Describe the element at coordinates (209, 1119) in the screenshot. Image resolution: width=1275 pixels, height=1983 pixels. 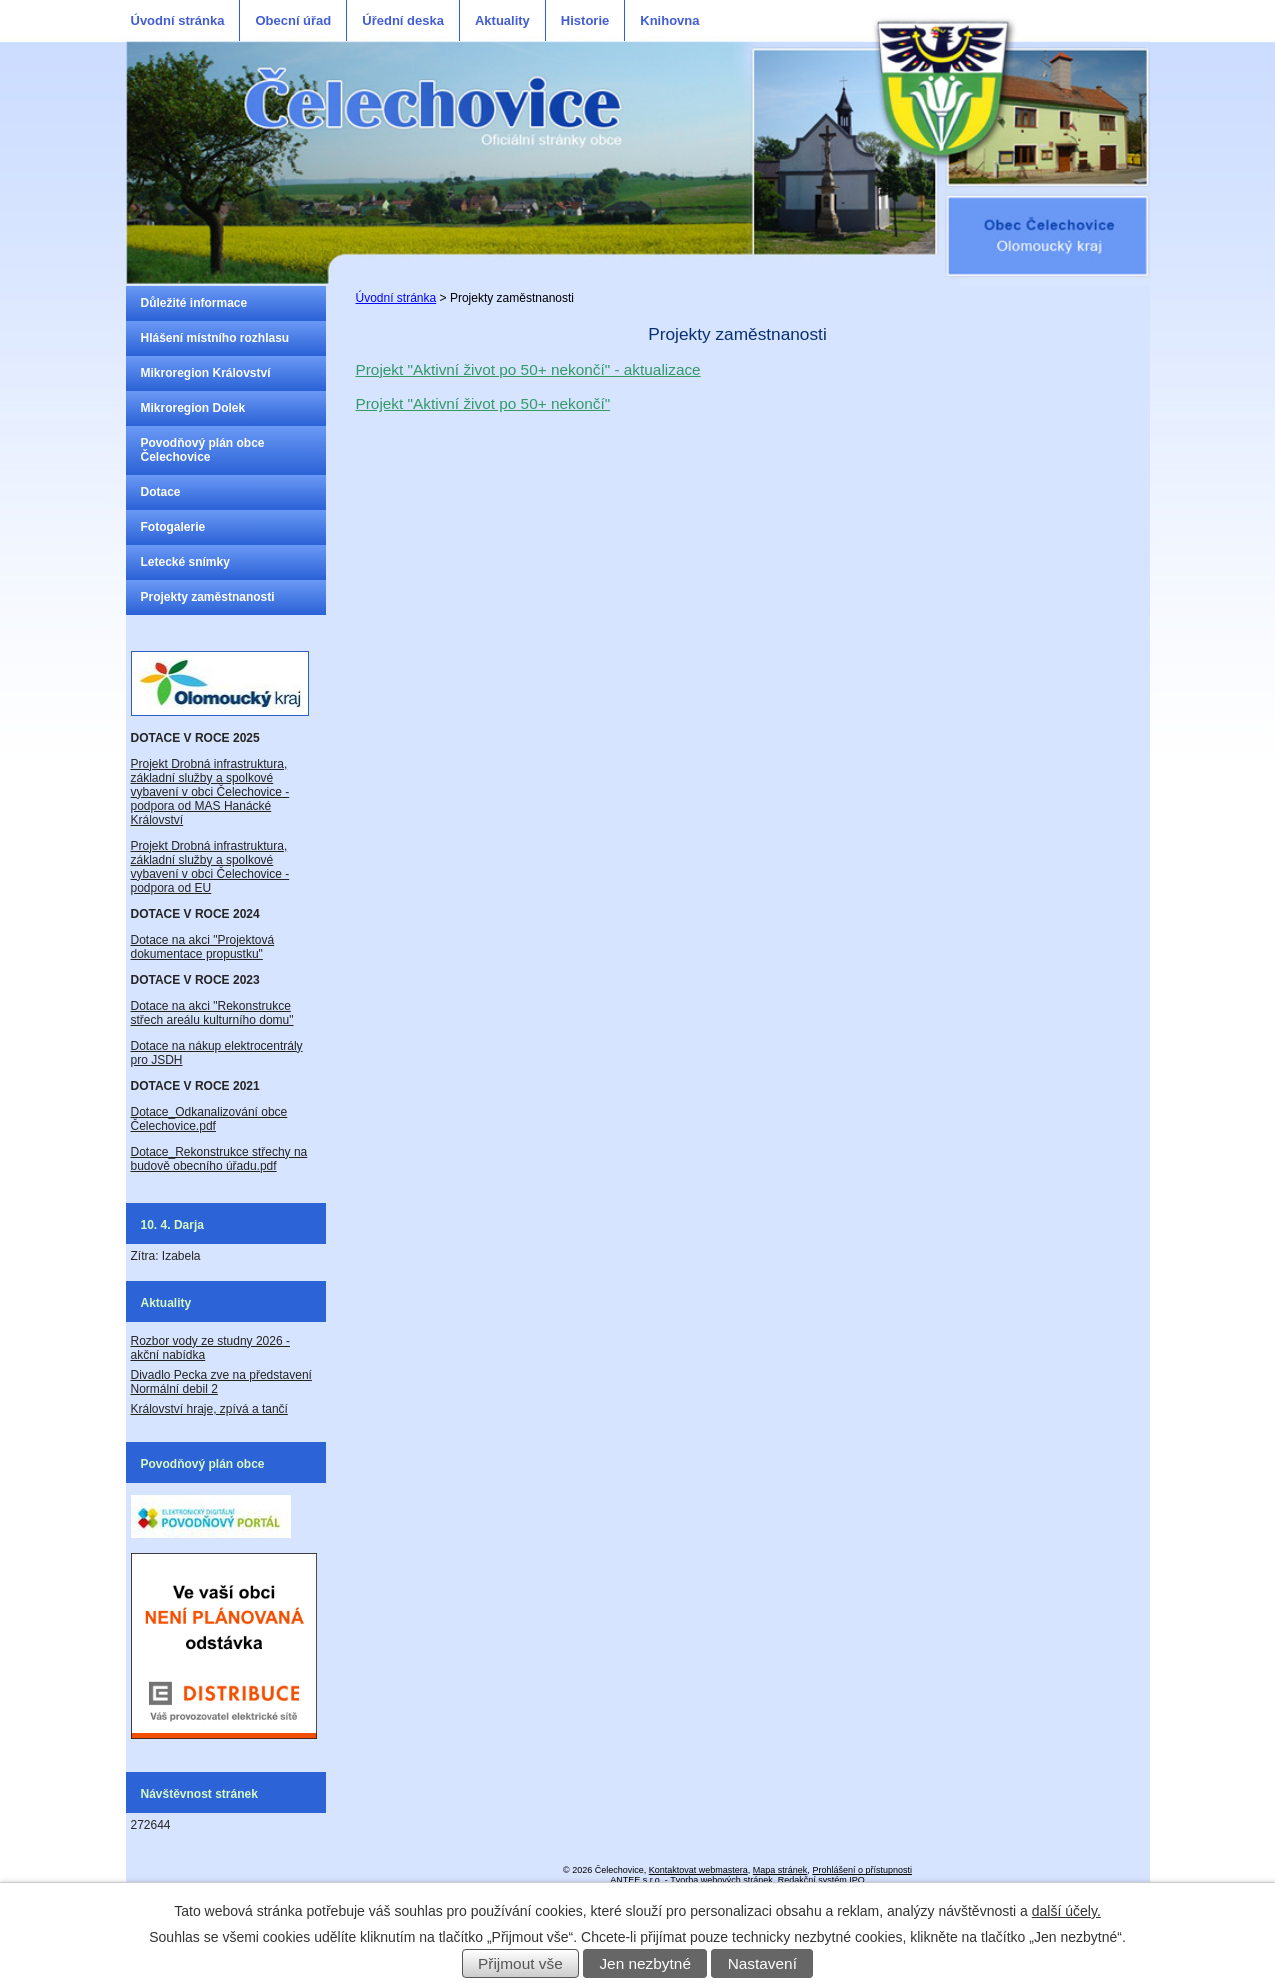
I see `Dotace_Odkanalizování obce Čelechovice.pdf` at that location.